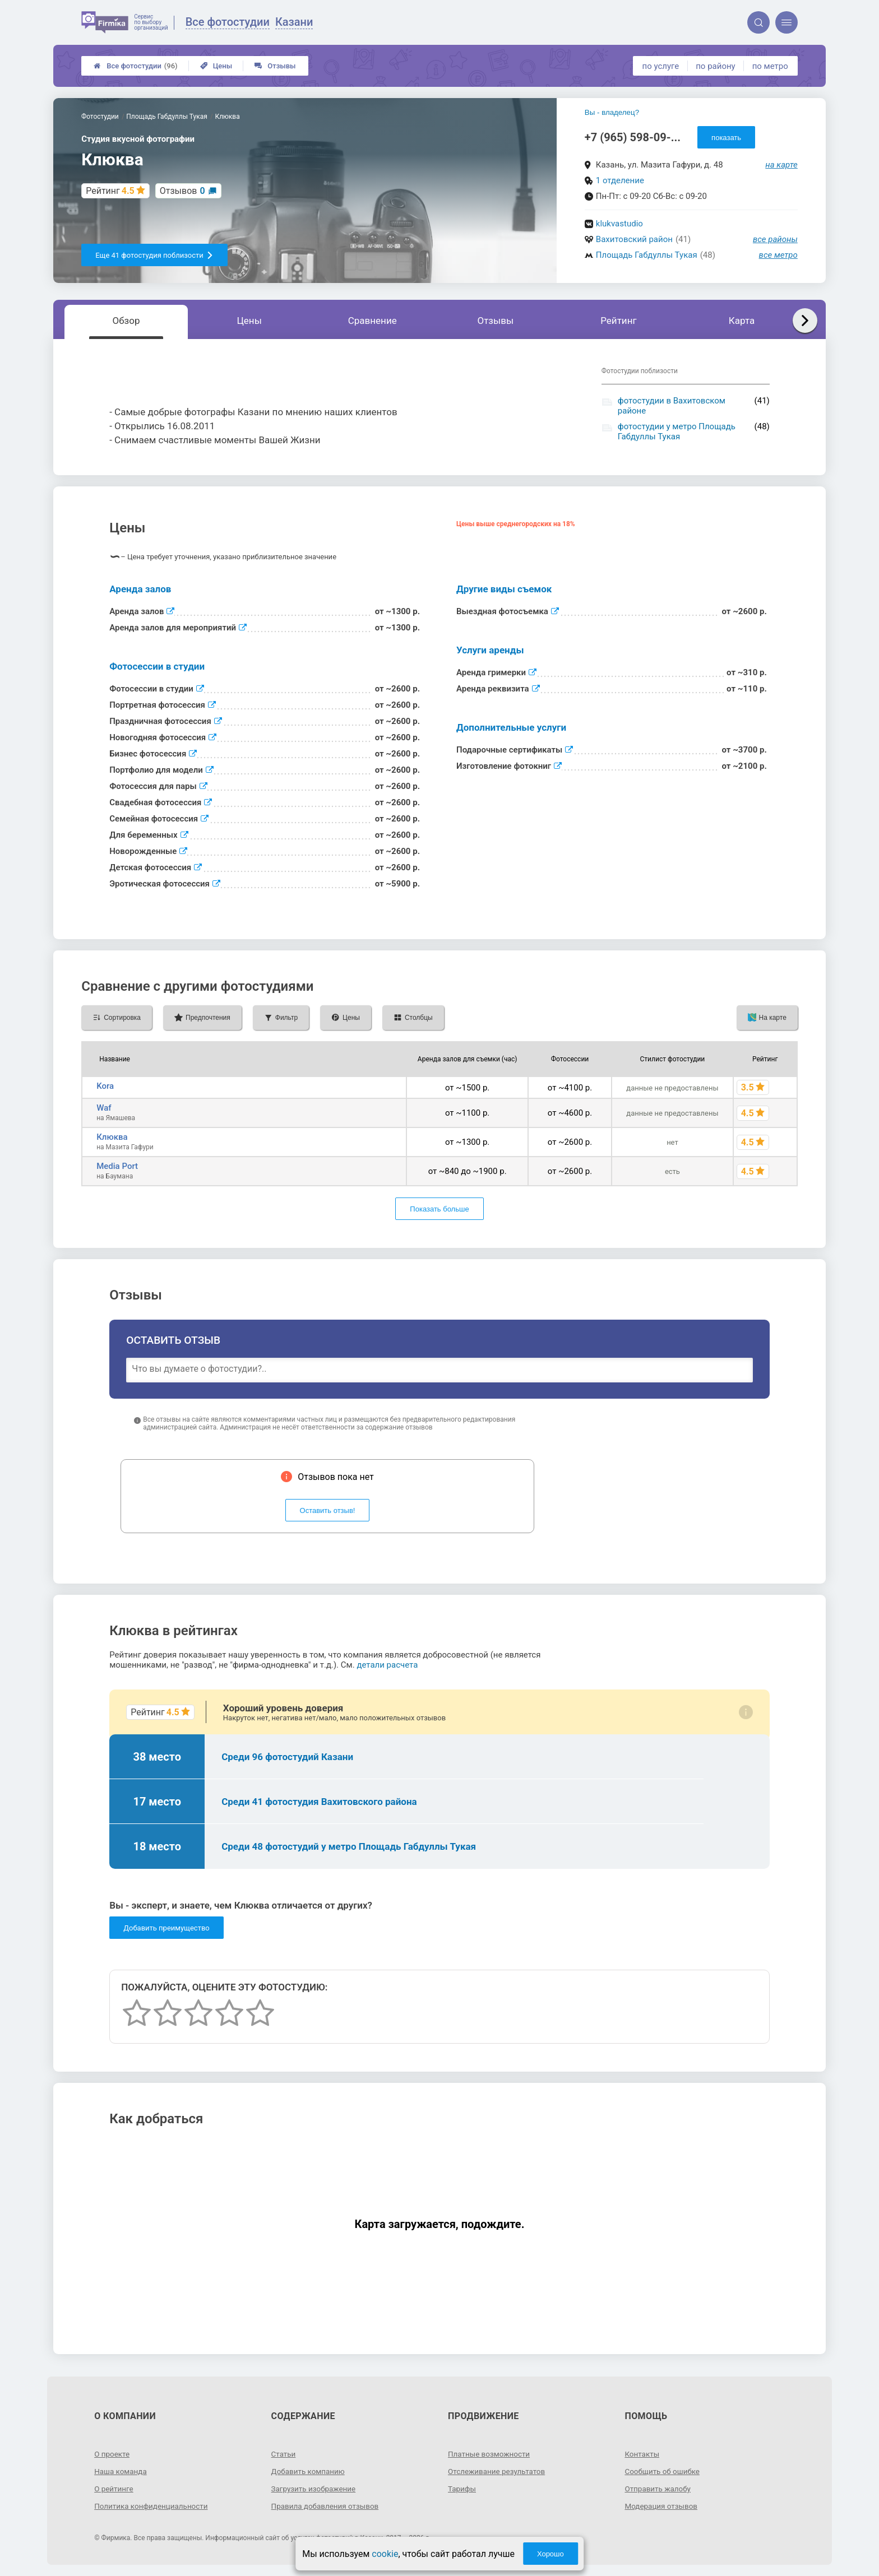  What do you see at coordinates (618, 320) in the screenshot?
I see `Рейтинг` at bounding box center [618, 320].